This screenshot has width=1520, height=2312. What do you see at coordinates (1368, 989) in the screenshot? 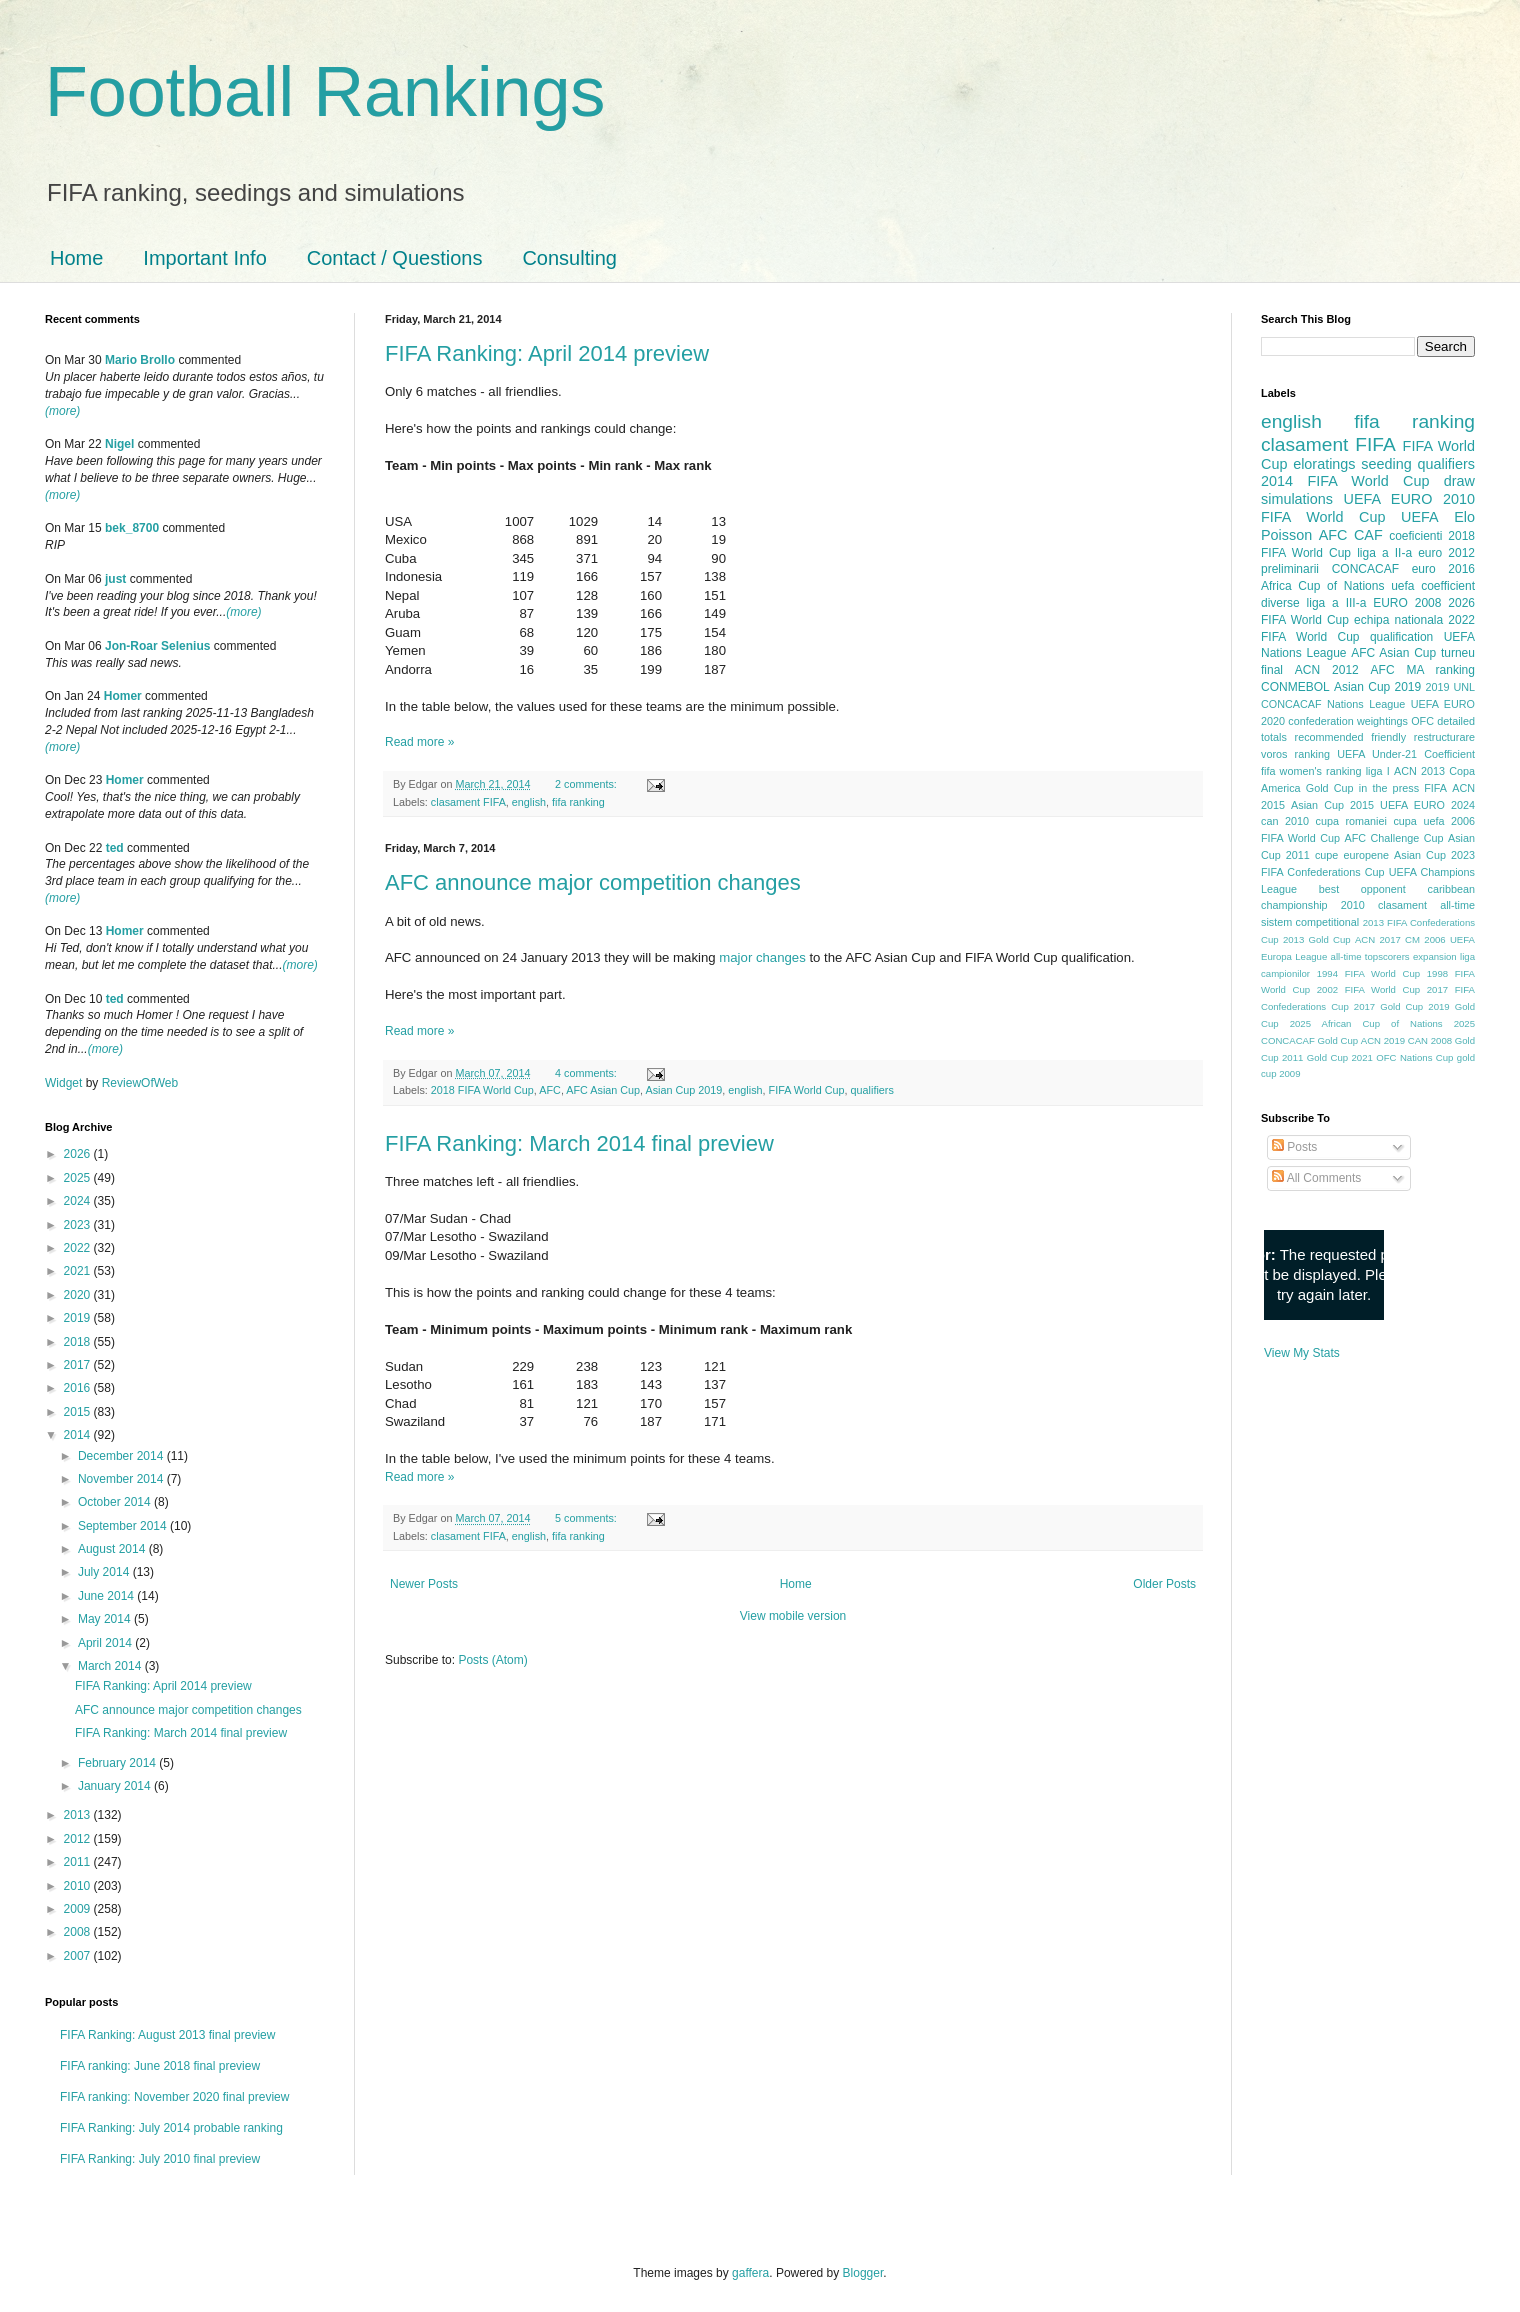
I see `2002 FIFA World Cup` at bounding box center [1368, 989].